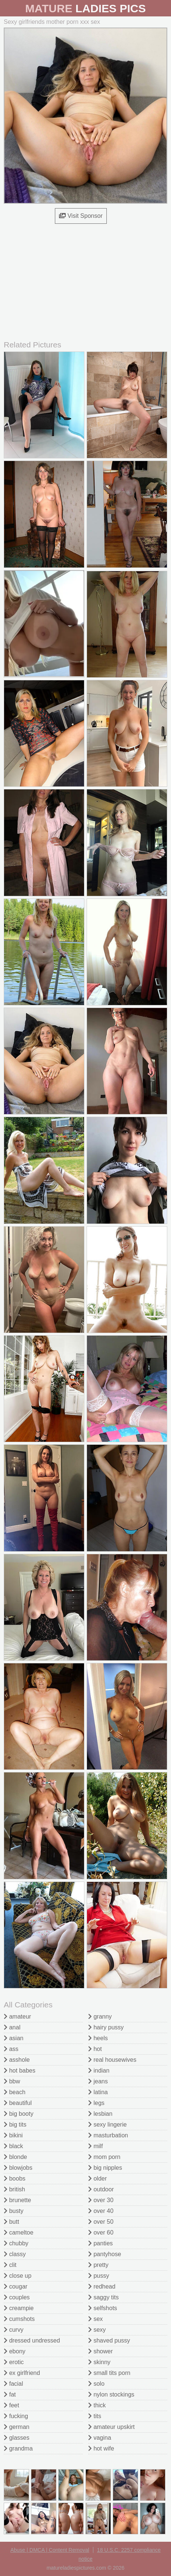 This screenshot has height=2576, width=171. I want to click on mom porn, so click(104, 2157).